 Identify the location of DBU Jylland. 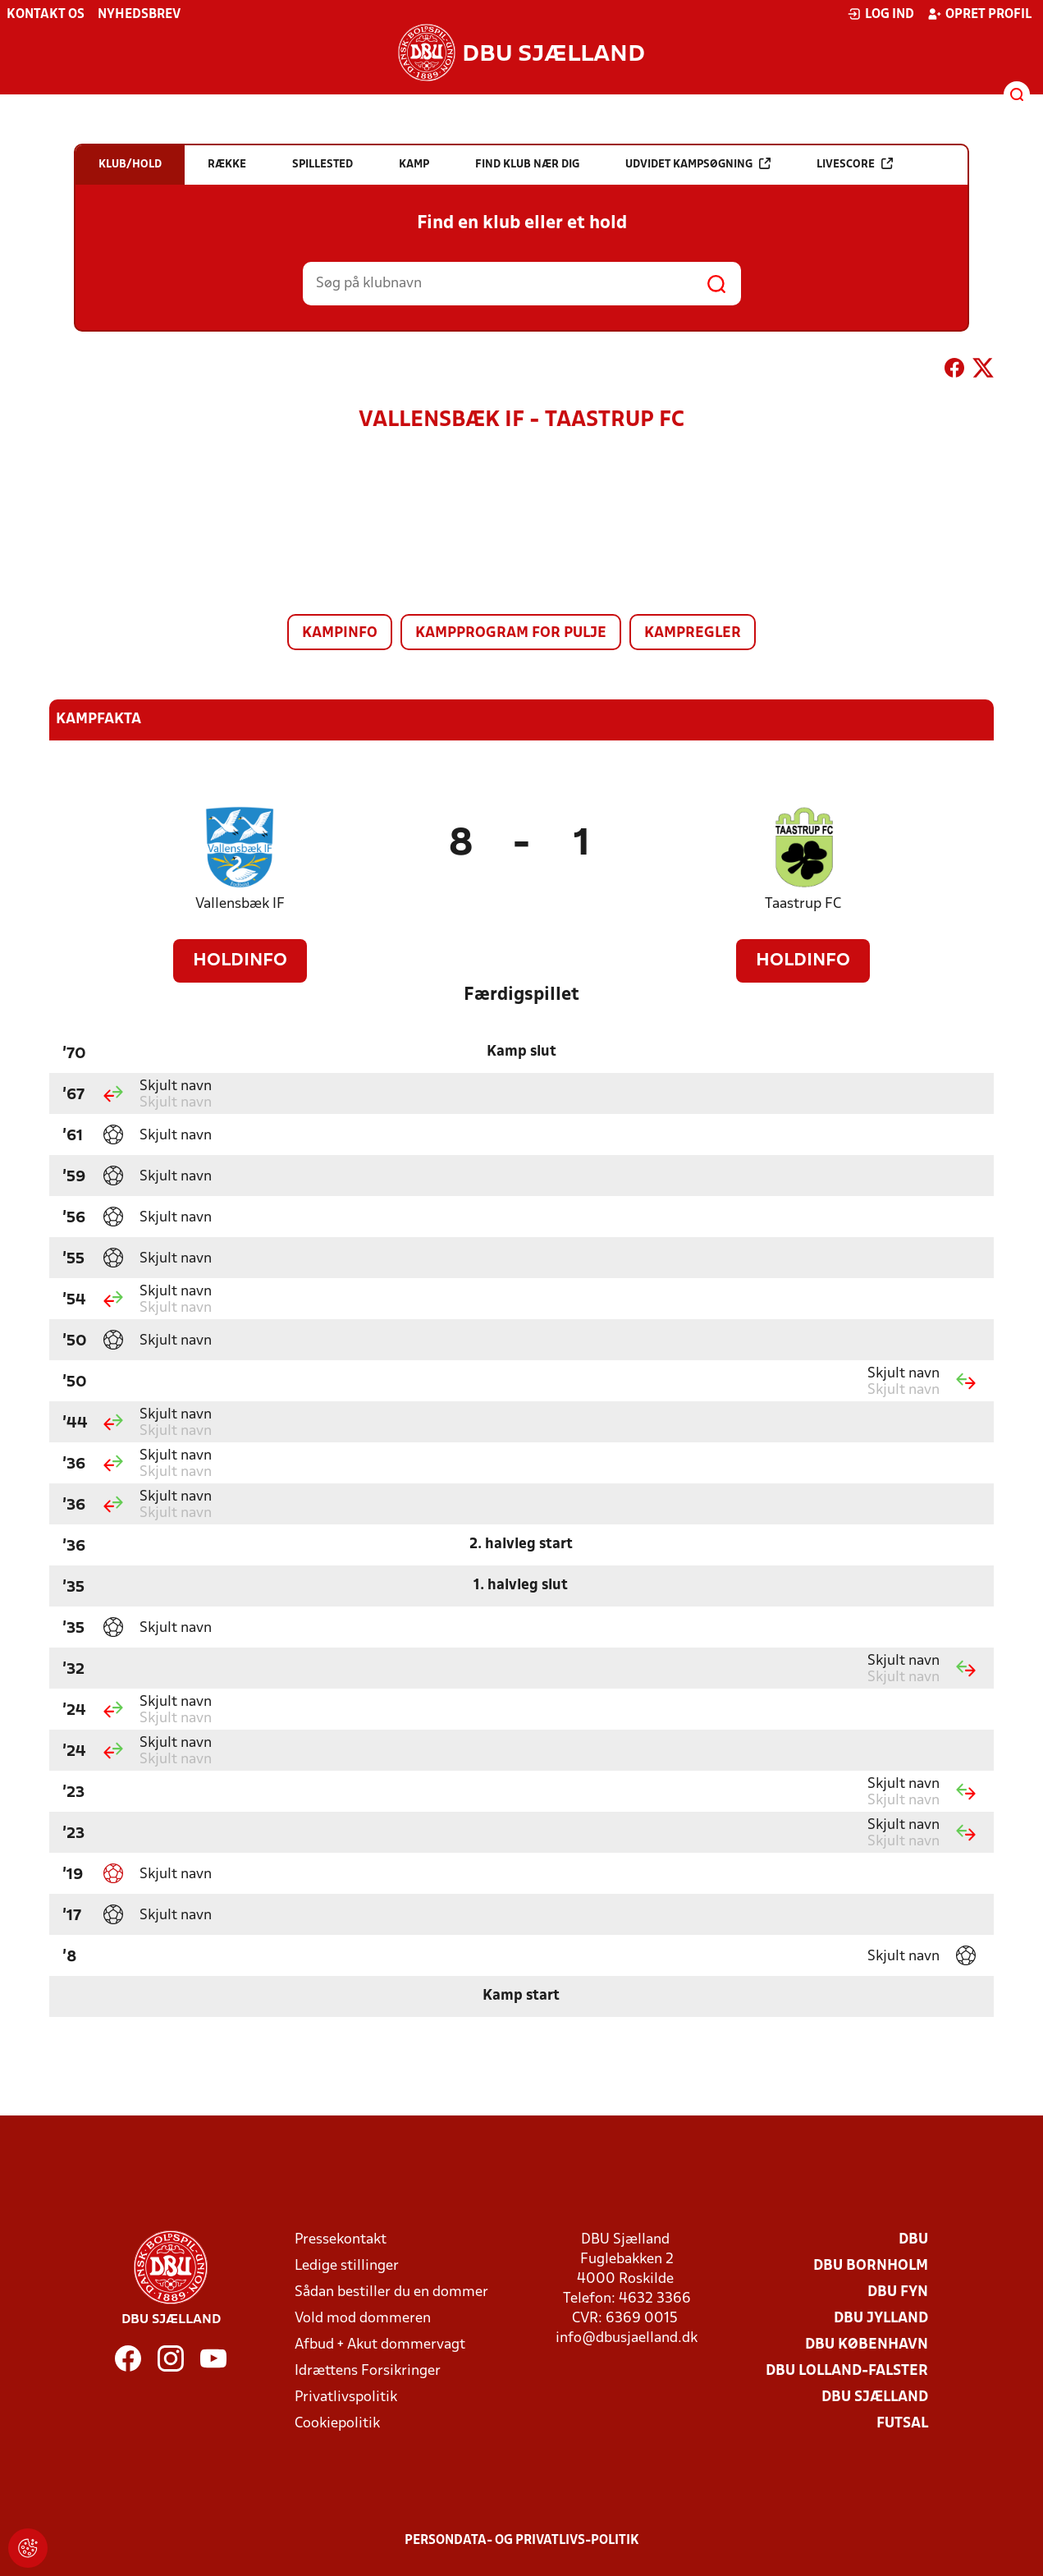
(881, 2319).